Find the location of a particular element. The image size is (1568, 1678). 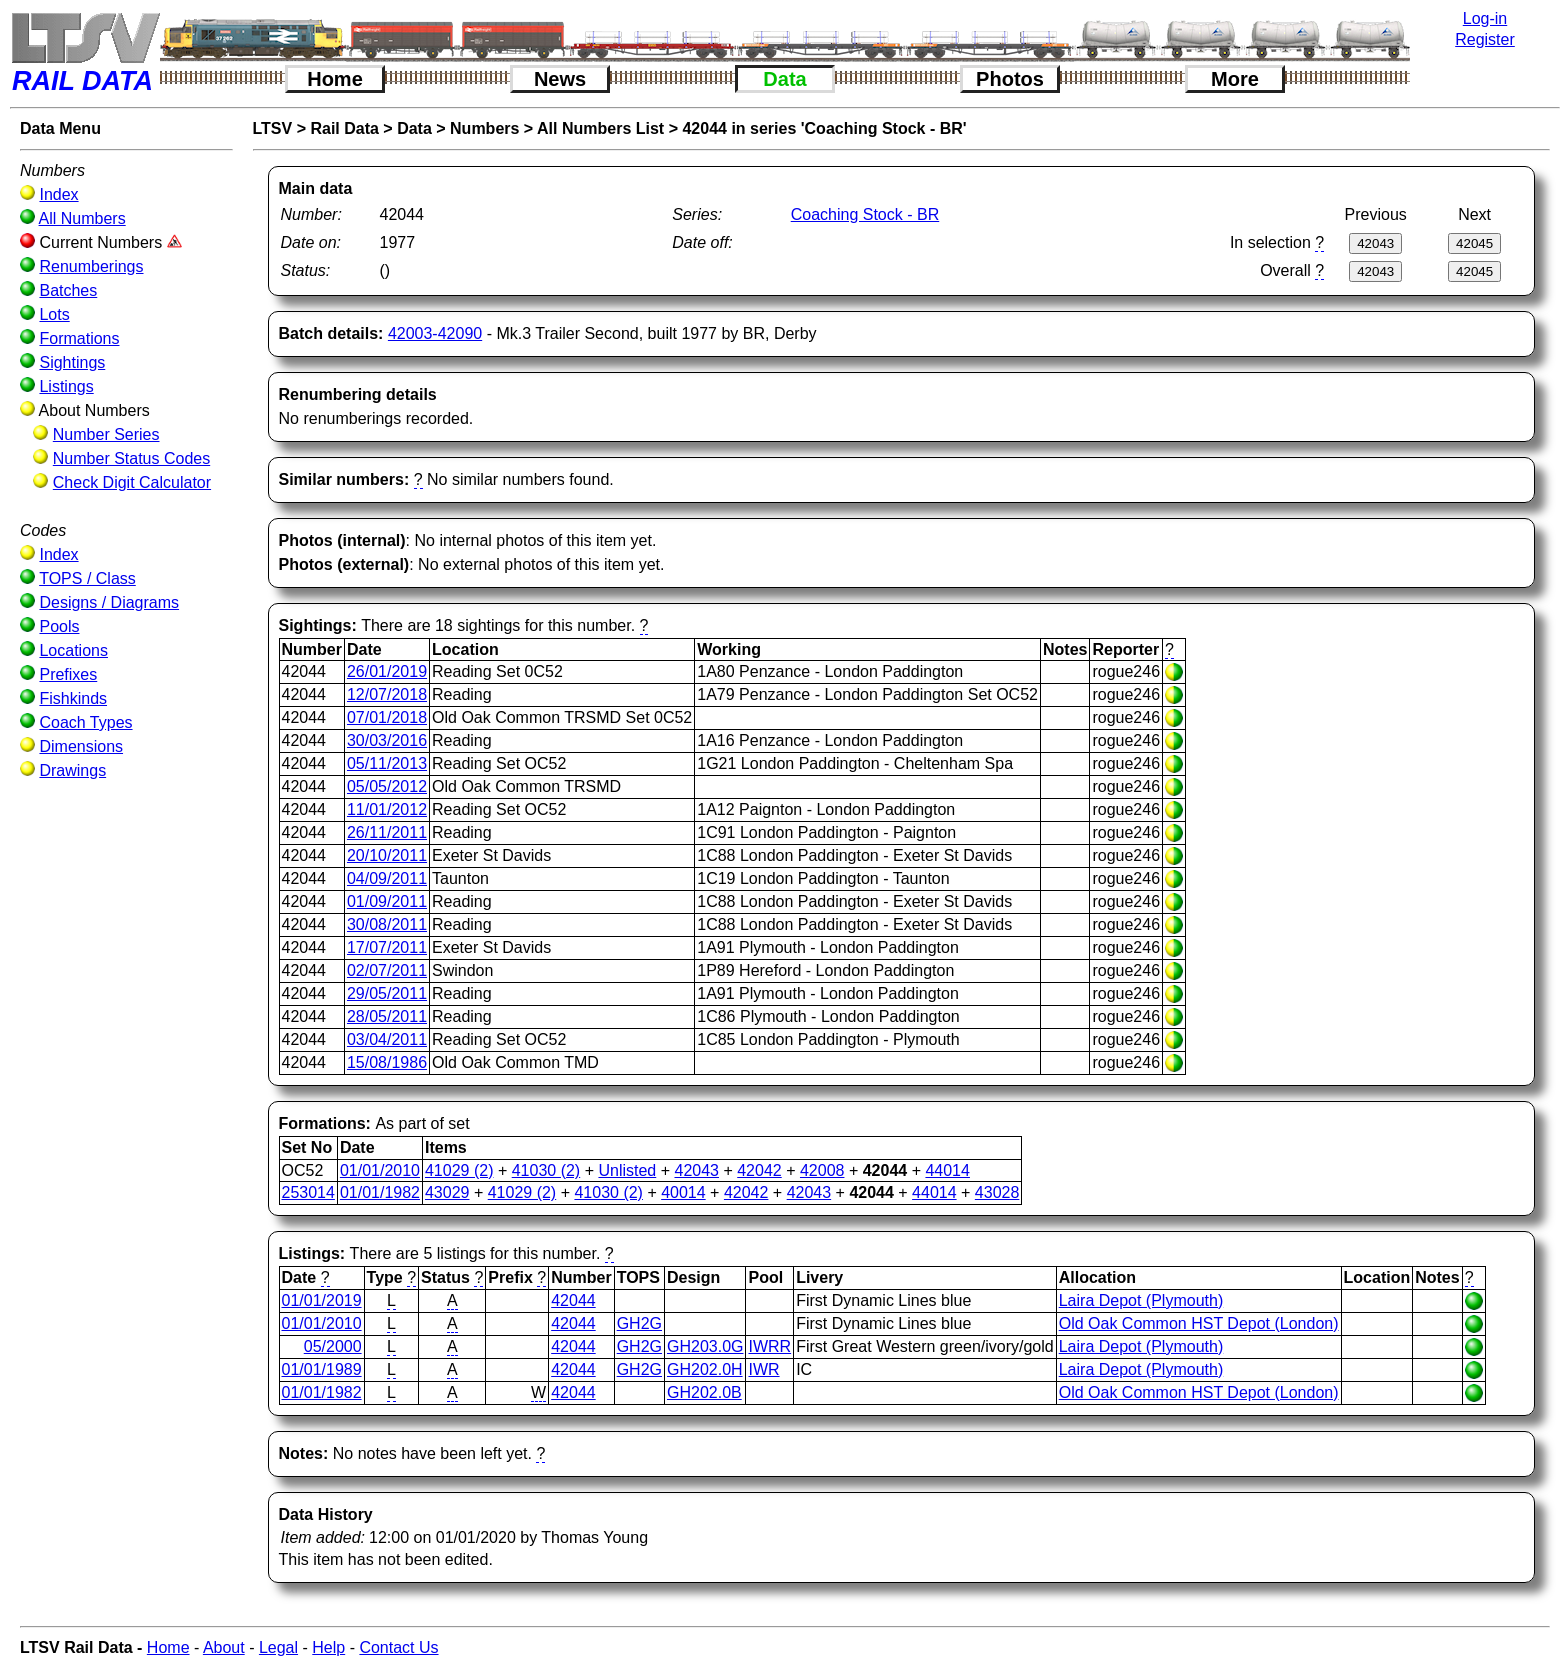

GH202.0B is located at coordinates (704, 1392).